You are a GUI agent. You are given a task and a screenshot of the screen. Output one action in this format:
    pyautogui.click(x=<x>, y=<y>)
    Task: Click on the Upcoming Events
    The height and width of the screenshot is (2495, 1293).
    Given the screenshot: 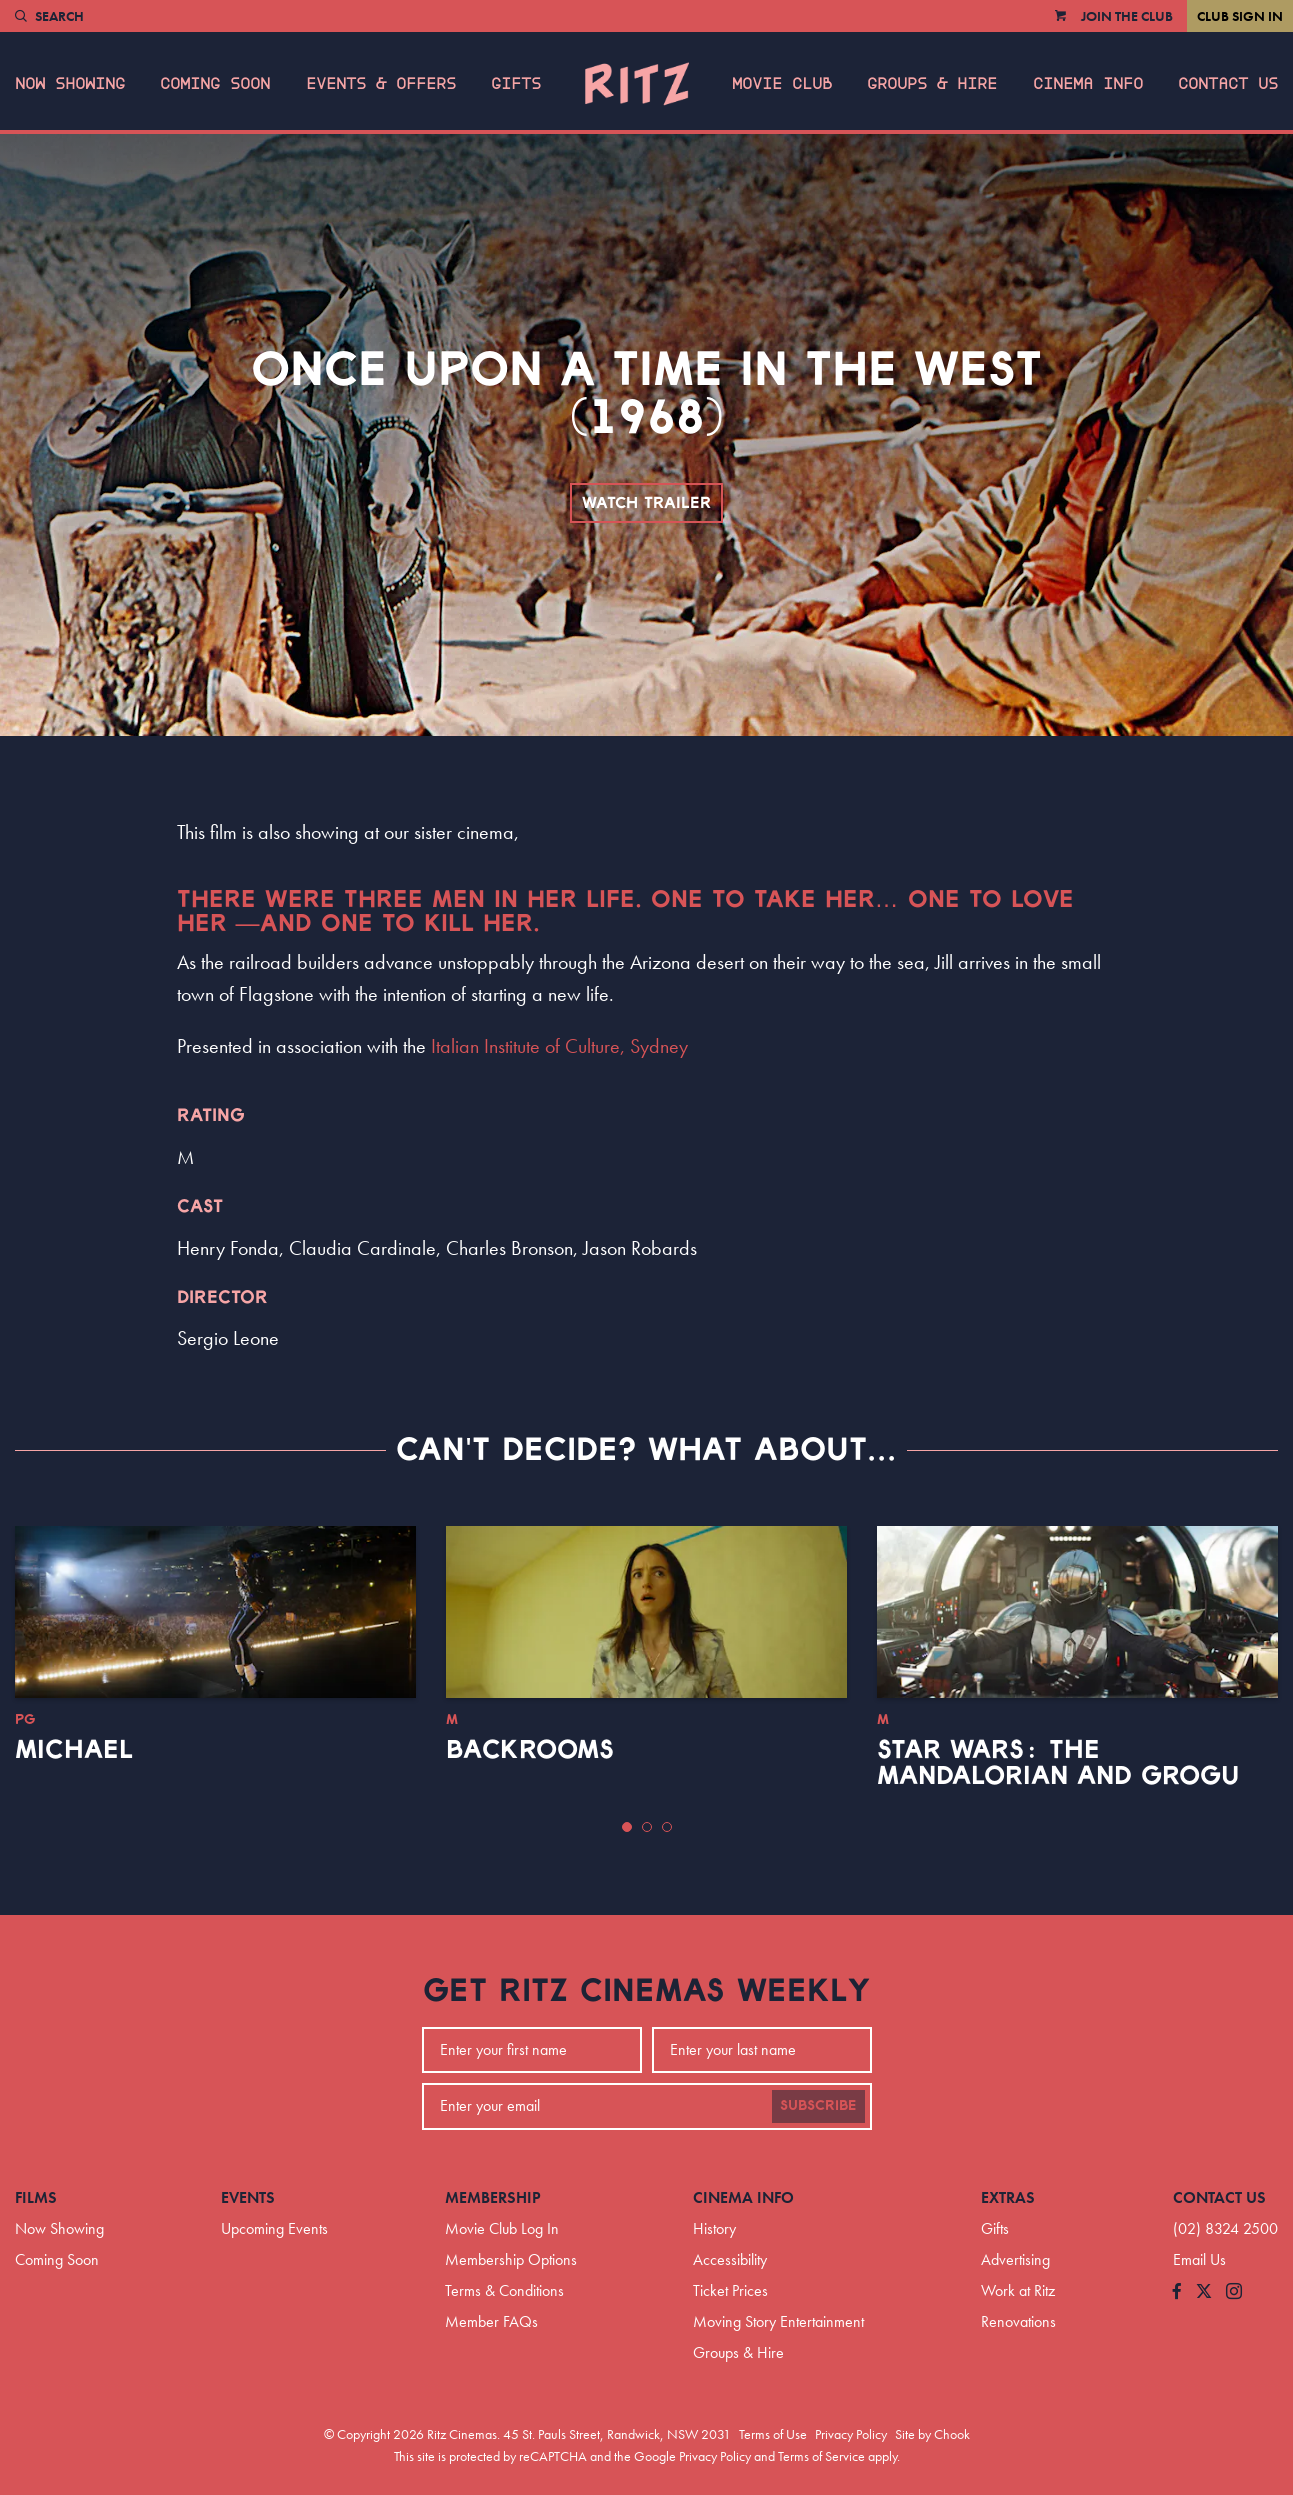 What is the action you would take?
    pyautogui.click(x=274, y=2228)
    